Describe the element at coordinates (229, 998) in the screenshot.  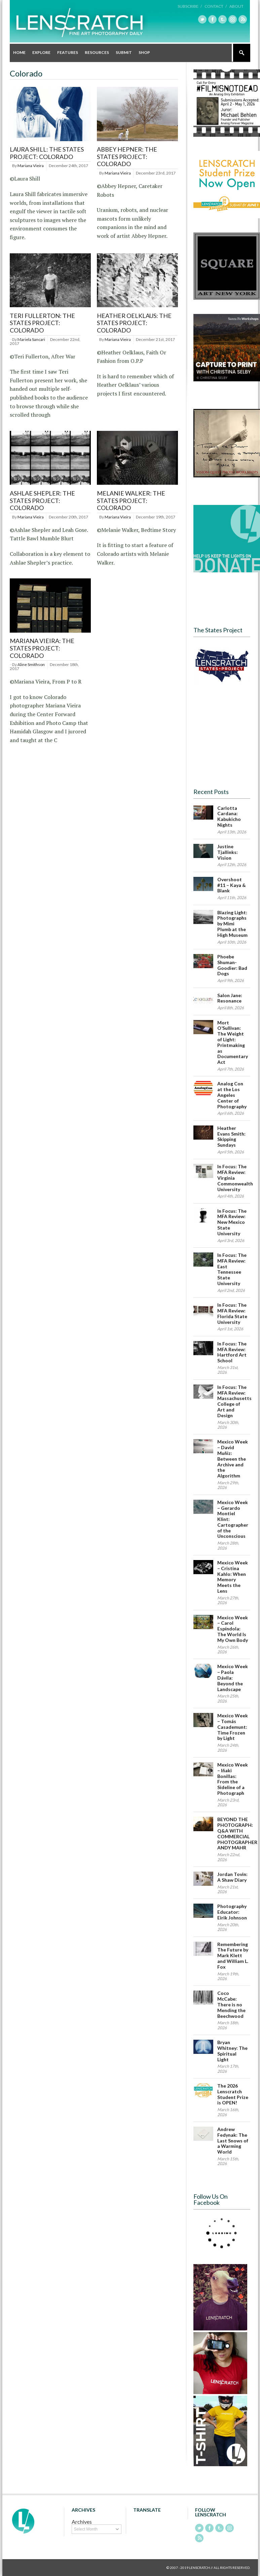
I see `Salon Jane: Resonance` at that location.